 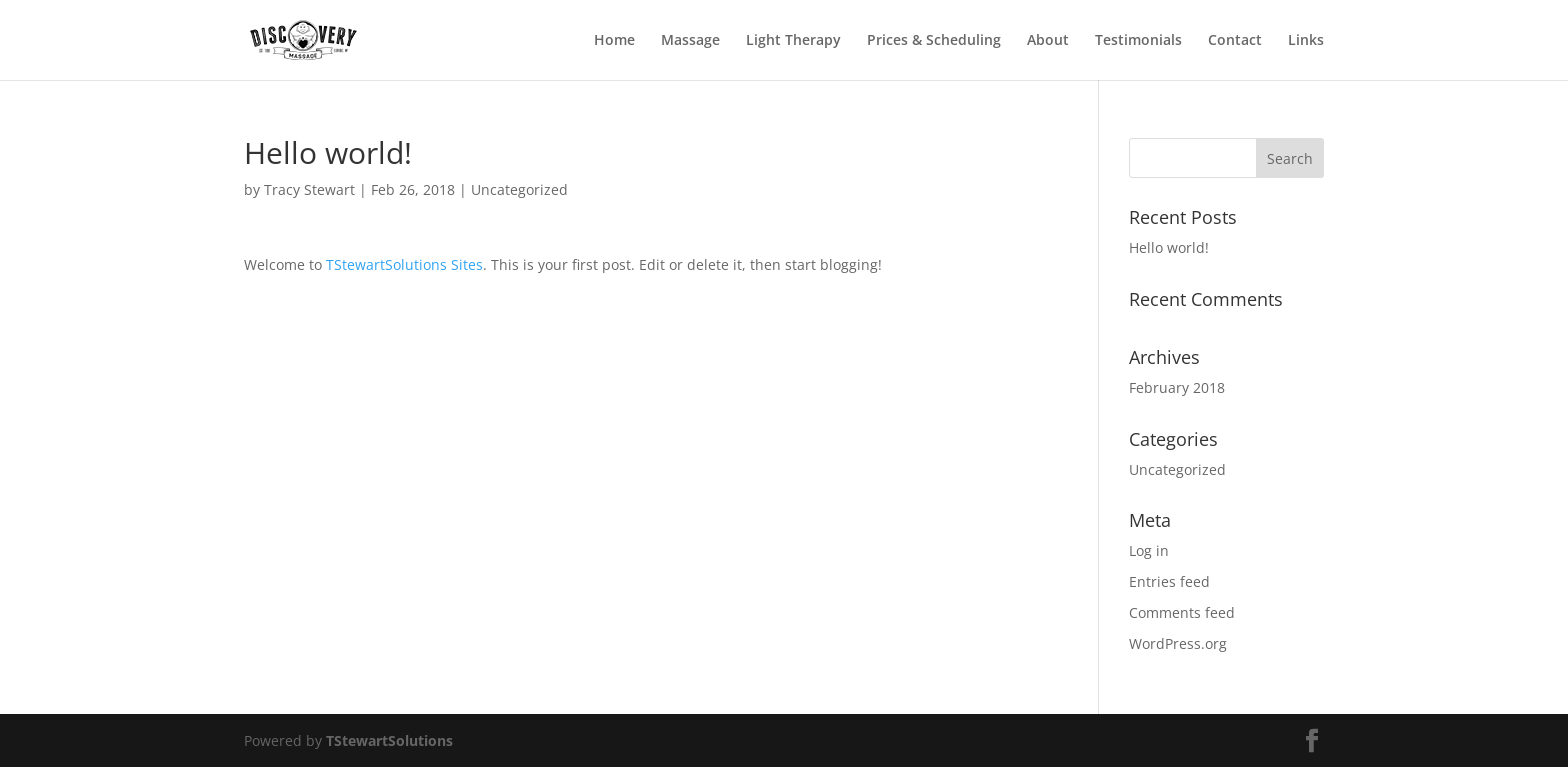 I want to click on Home, so click(x=614, y=41).